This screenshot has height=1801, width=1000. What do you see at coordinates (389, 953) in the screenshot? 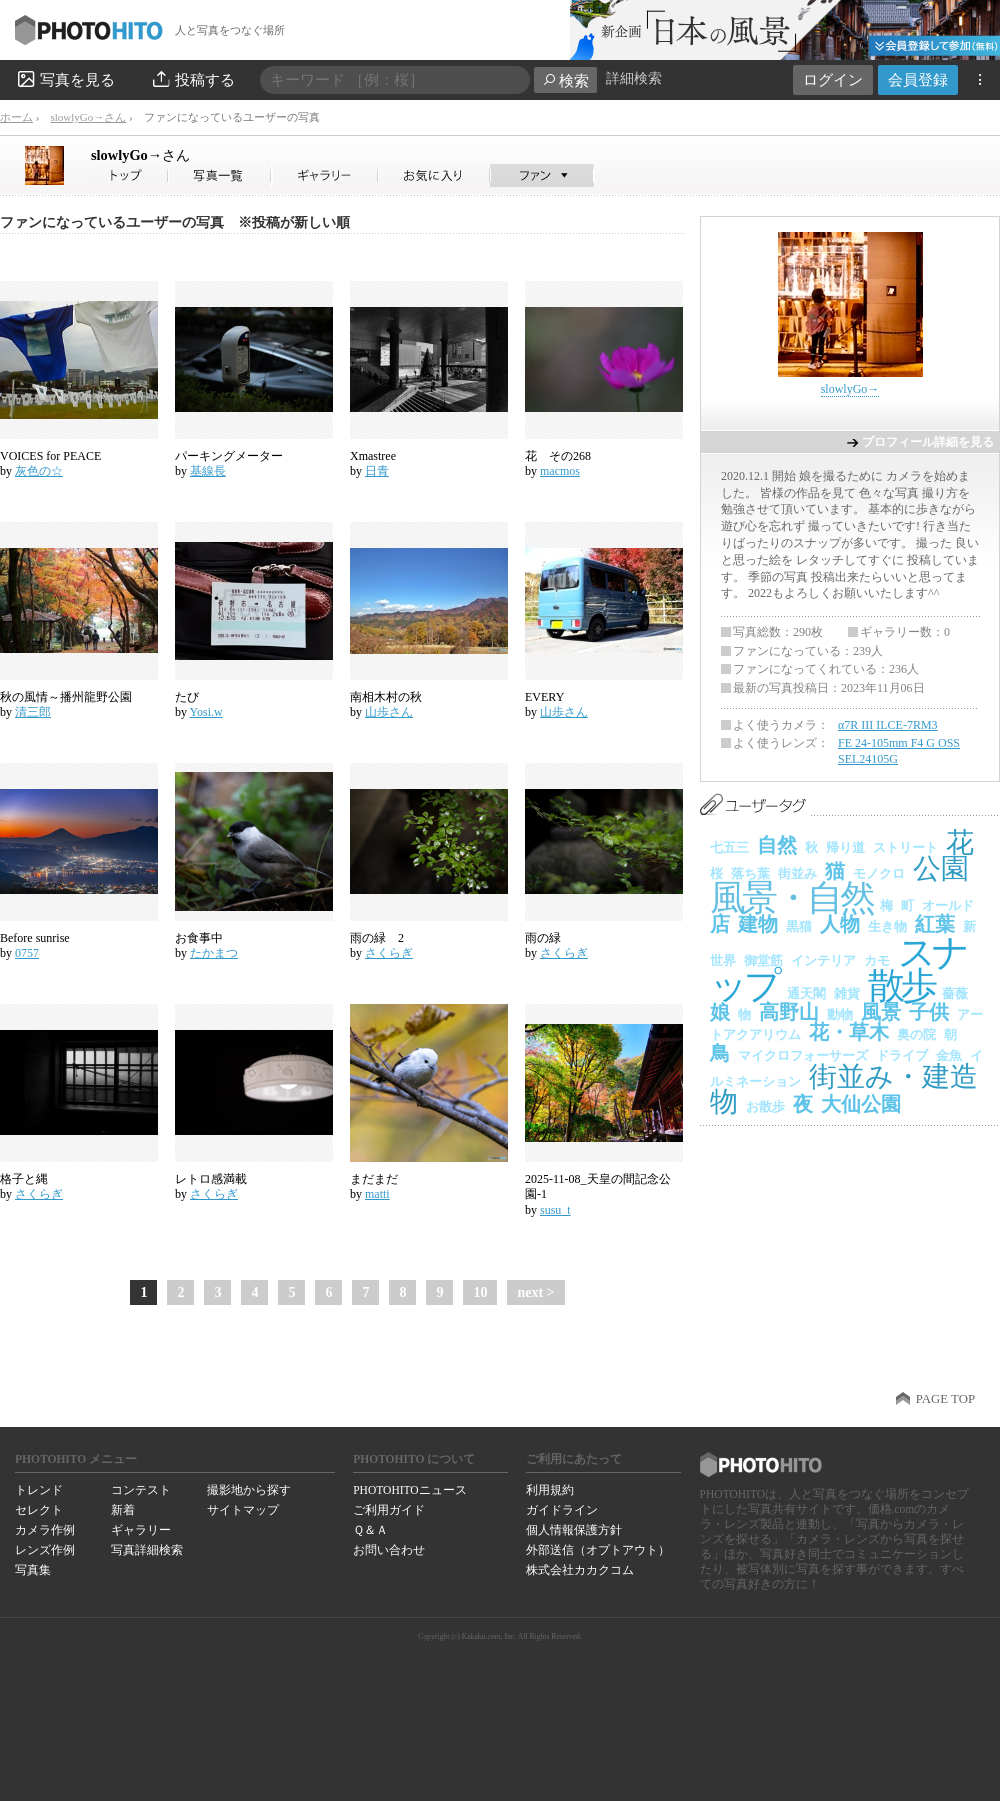
I see `さくらぎ` at bounding box center [389, 953].